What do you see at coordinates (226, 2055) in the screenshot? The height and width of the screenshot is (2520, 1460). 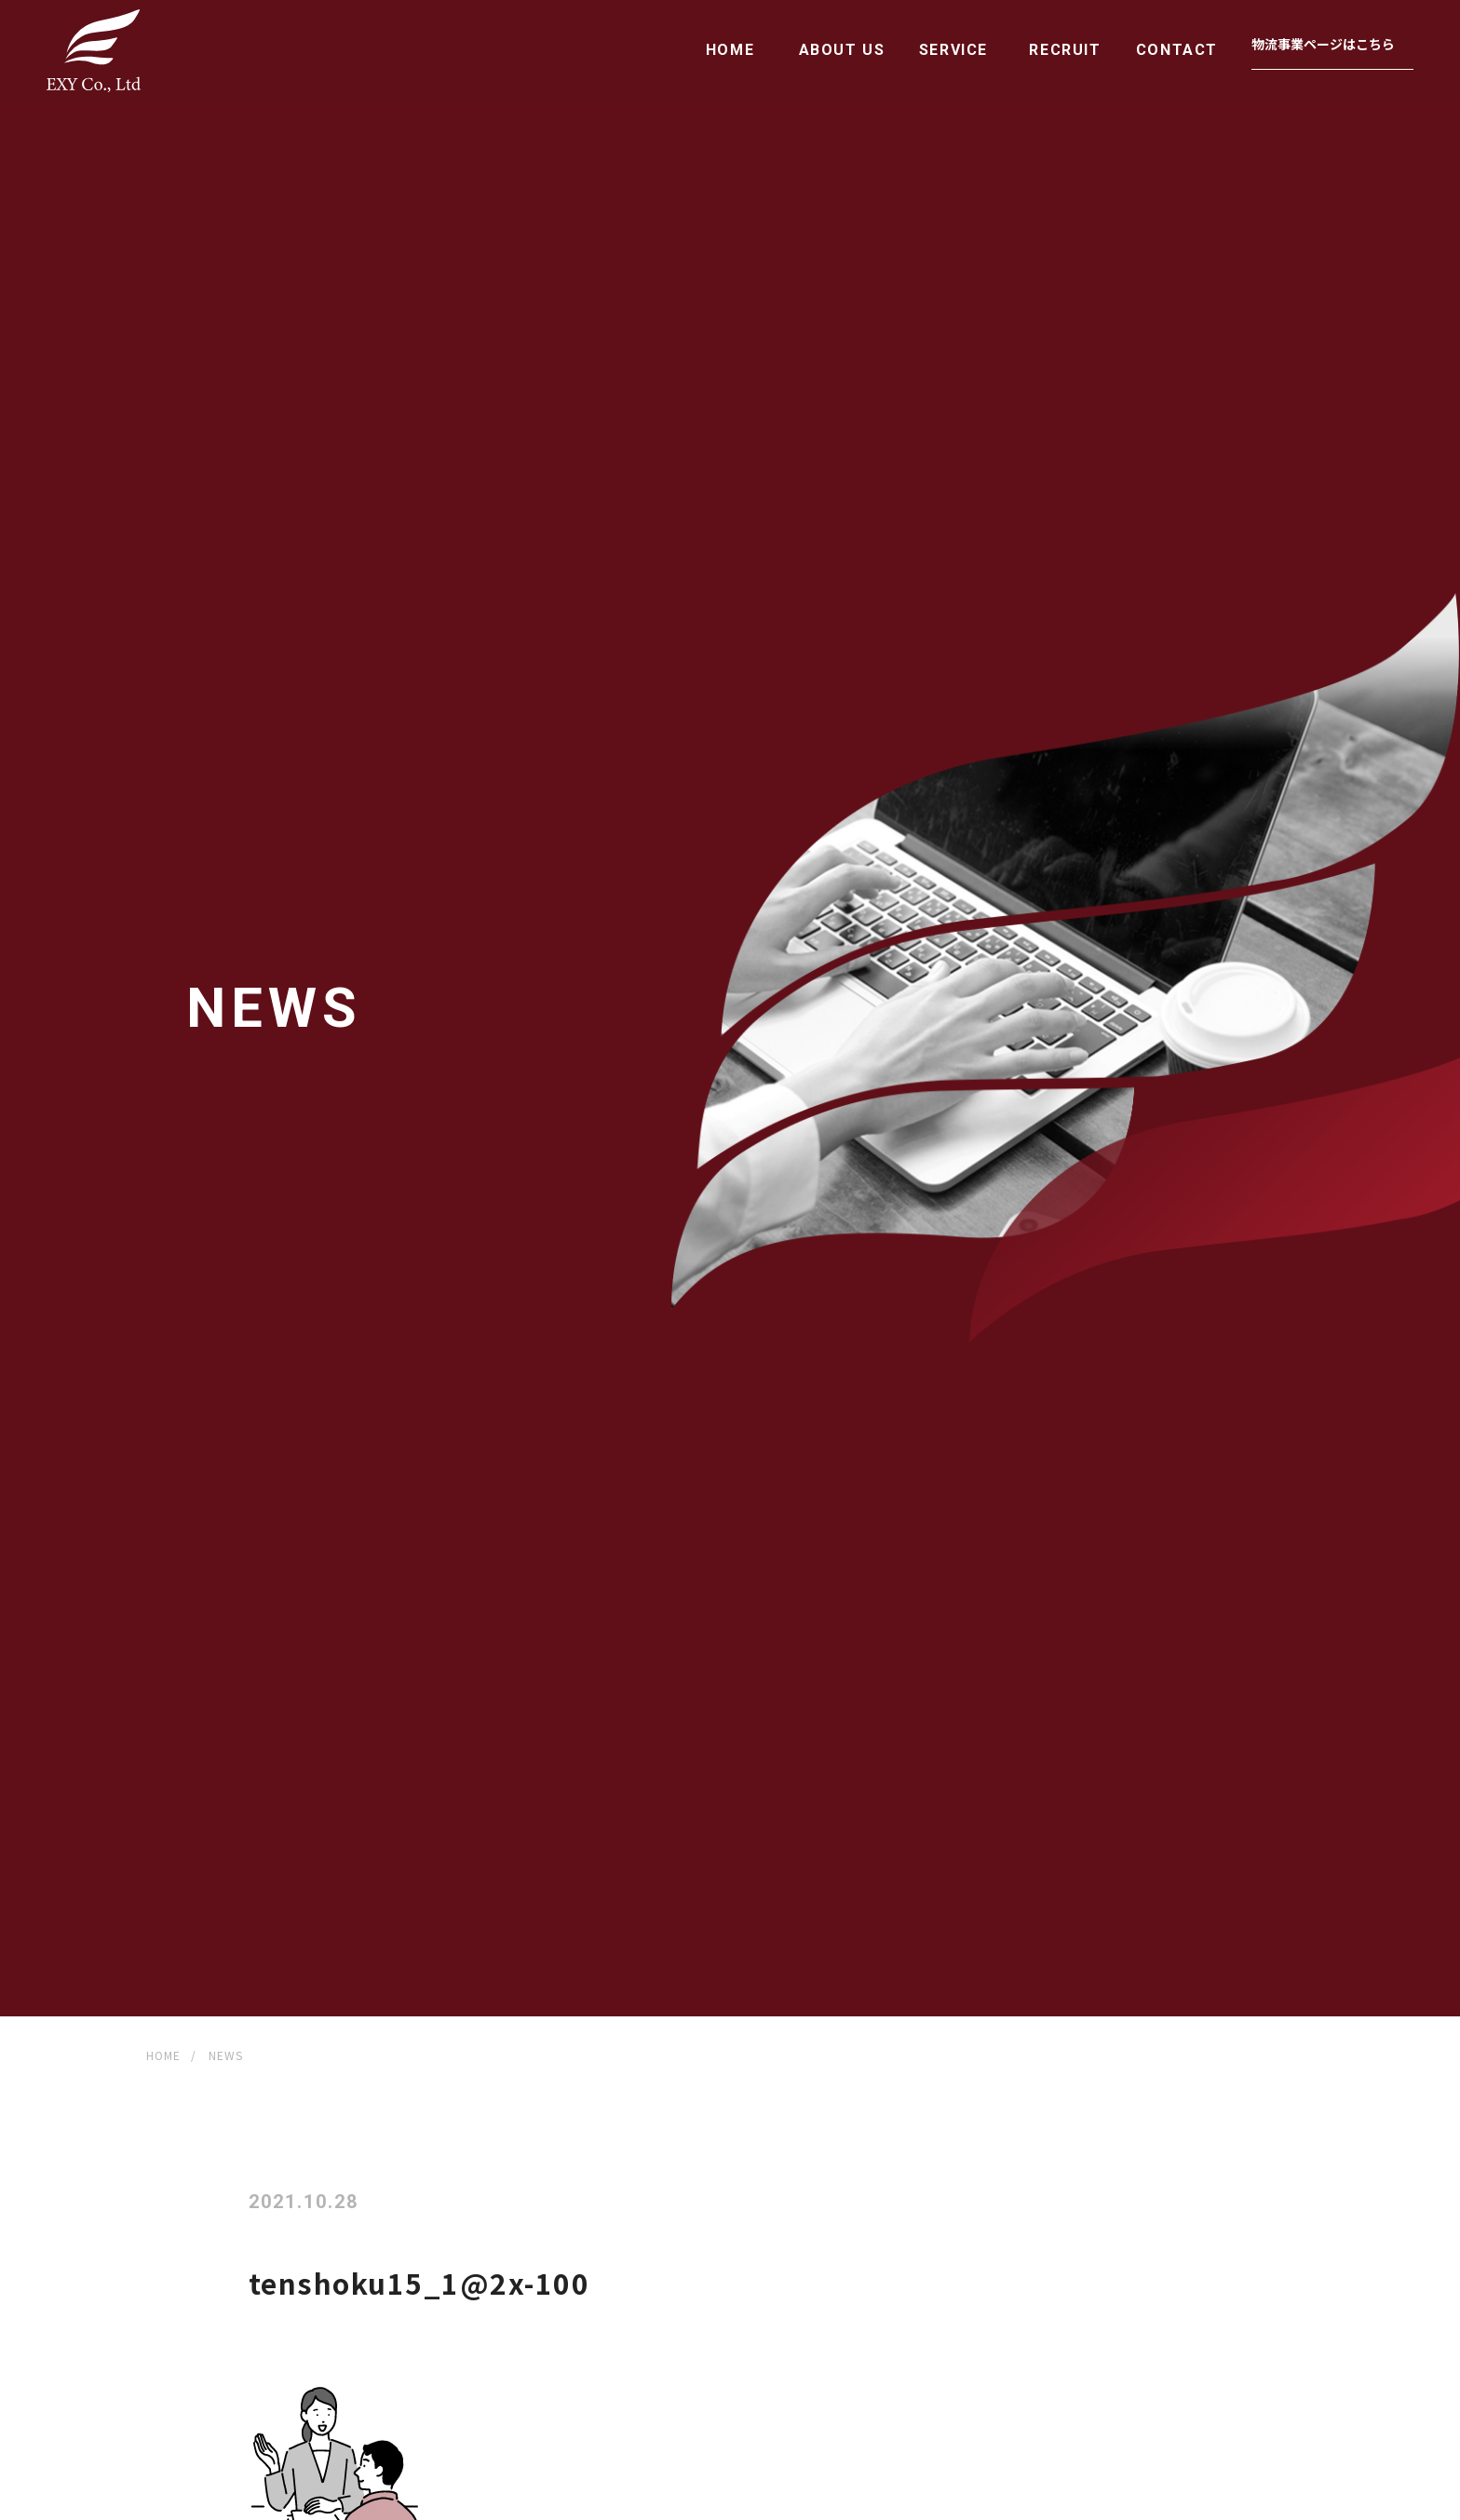 I see `NEWS` at bounding box center [226, 2055].